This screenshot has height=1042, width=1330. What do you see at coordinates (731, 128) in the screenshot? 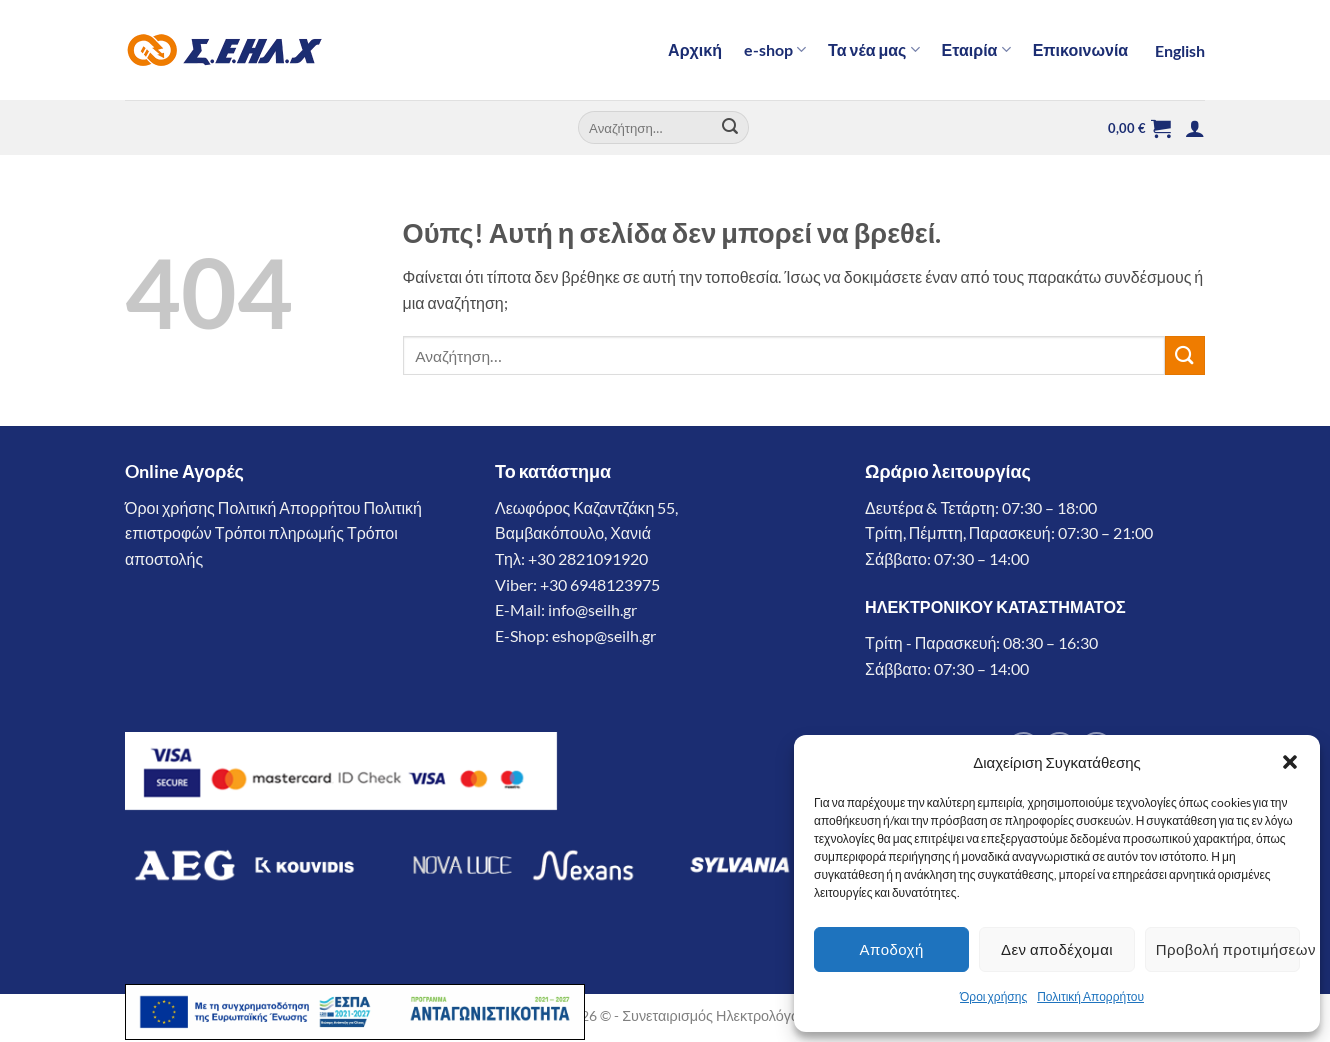
I see `[Submit]` at bounding box center [731, 128].